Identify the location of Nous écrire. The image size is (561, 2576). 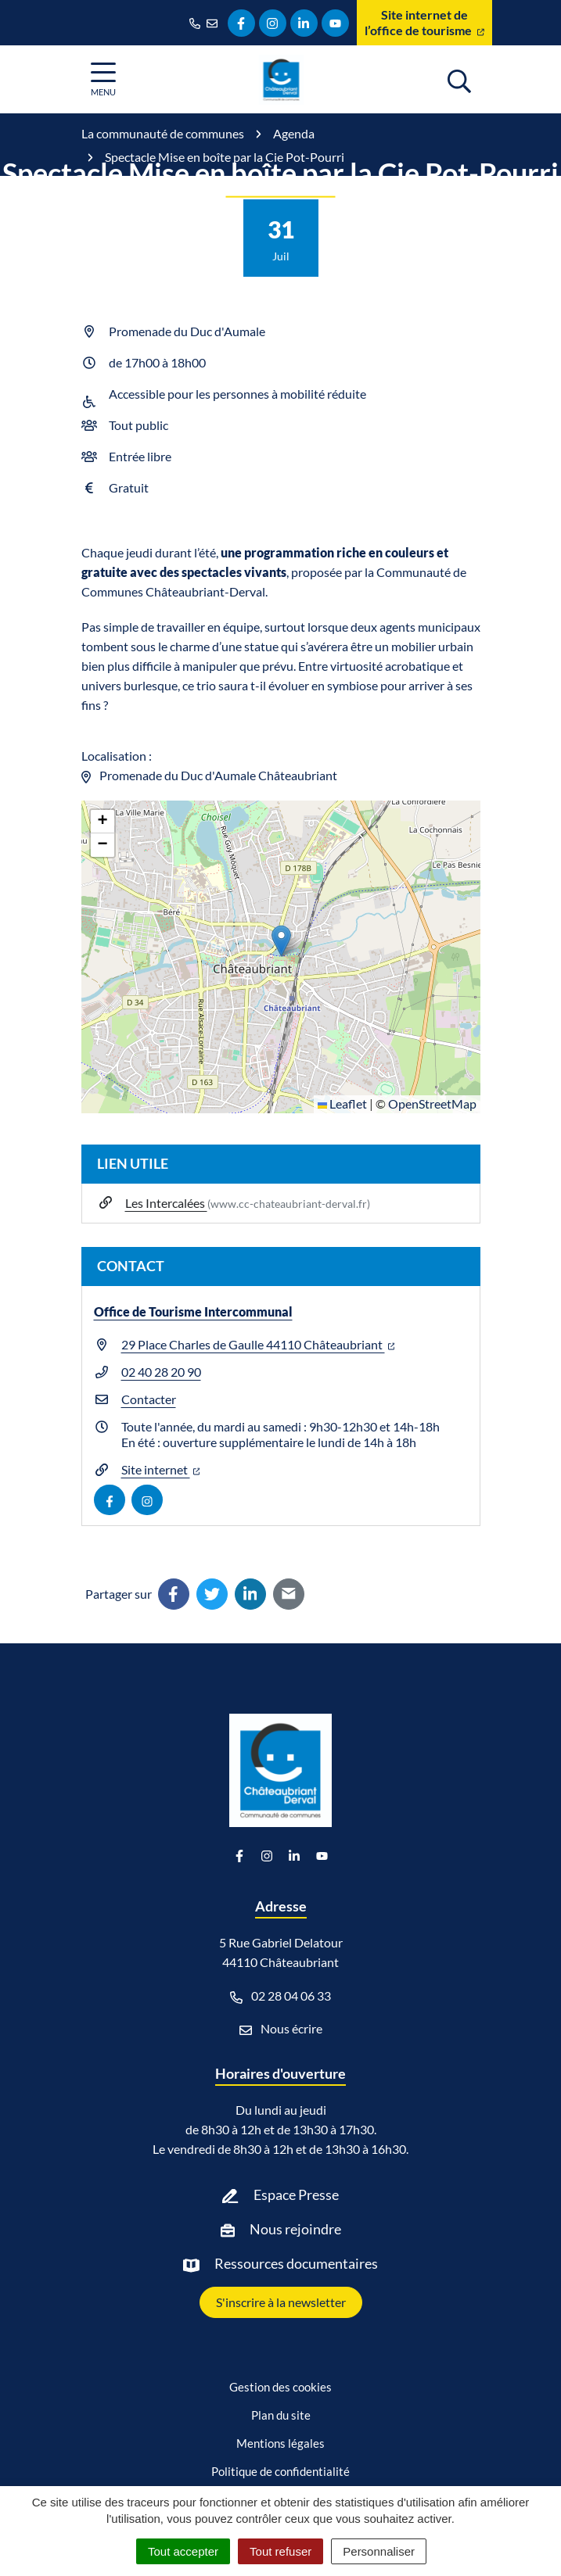
(280, 2029).